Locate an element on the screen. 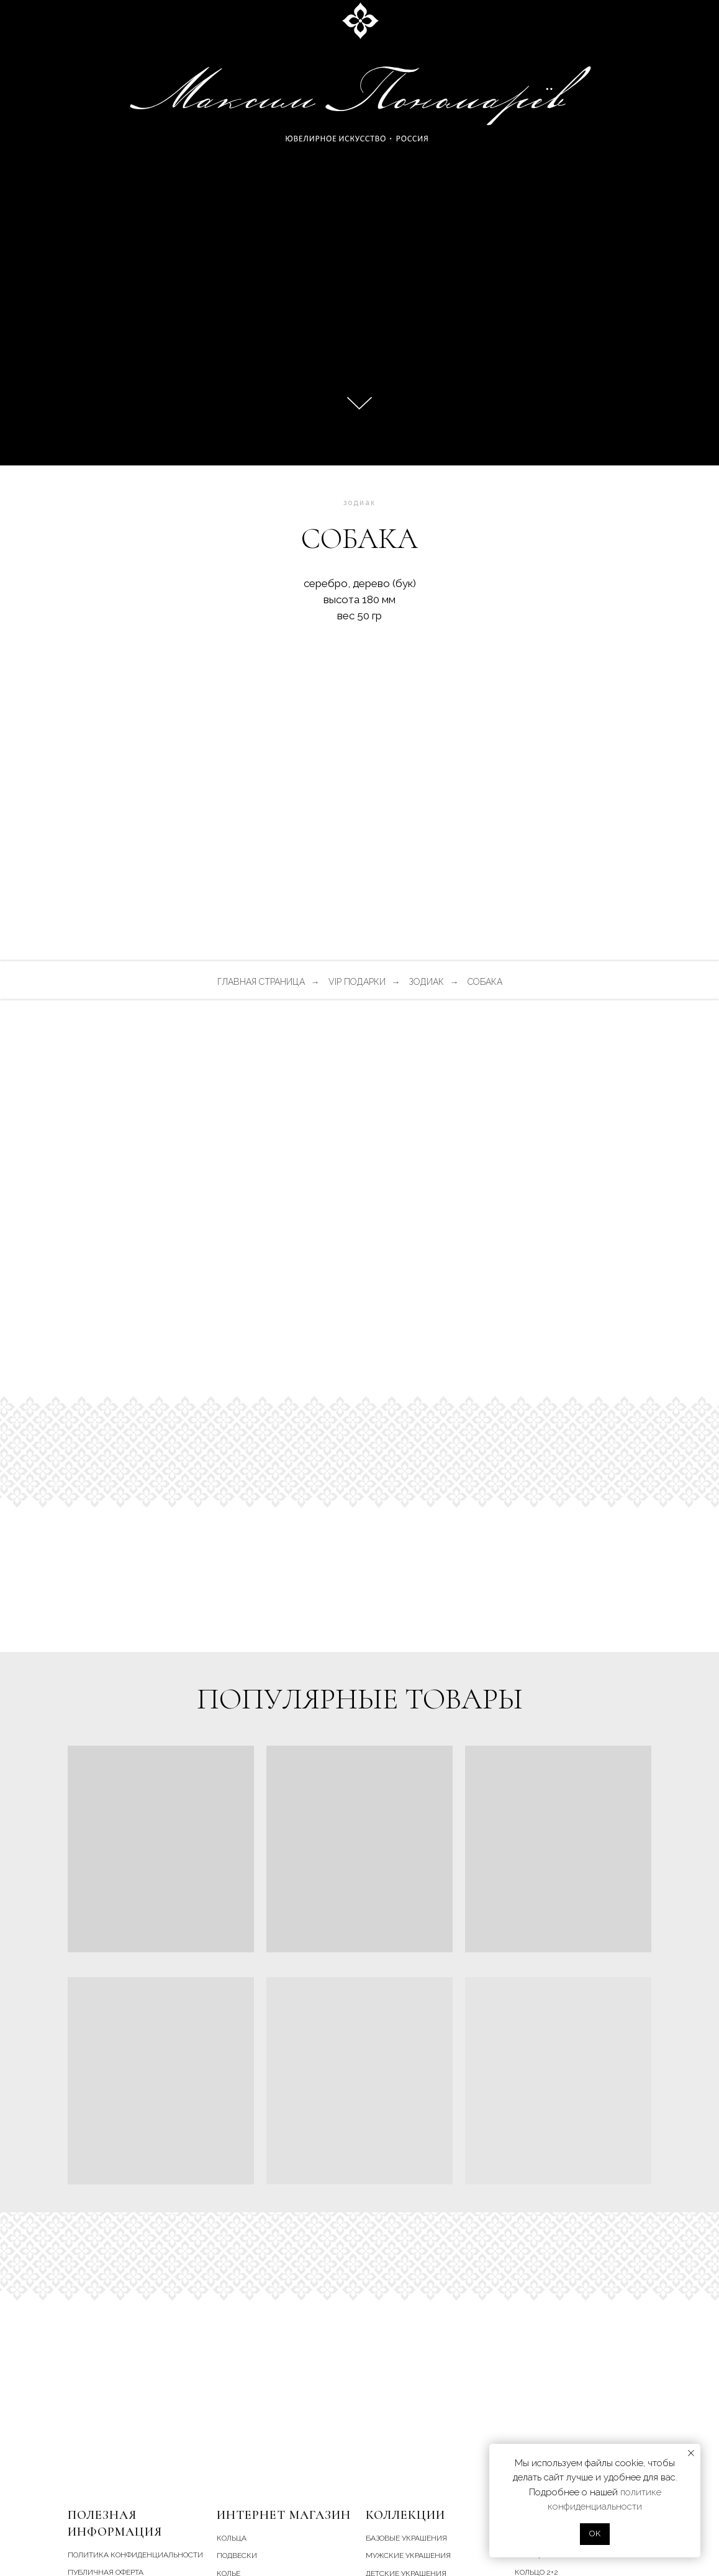 Image resolution: width=719 pixels, height=2576 pixels. vip подарки is located at coordinates (357, 982).